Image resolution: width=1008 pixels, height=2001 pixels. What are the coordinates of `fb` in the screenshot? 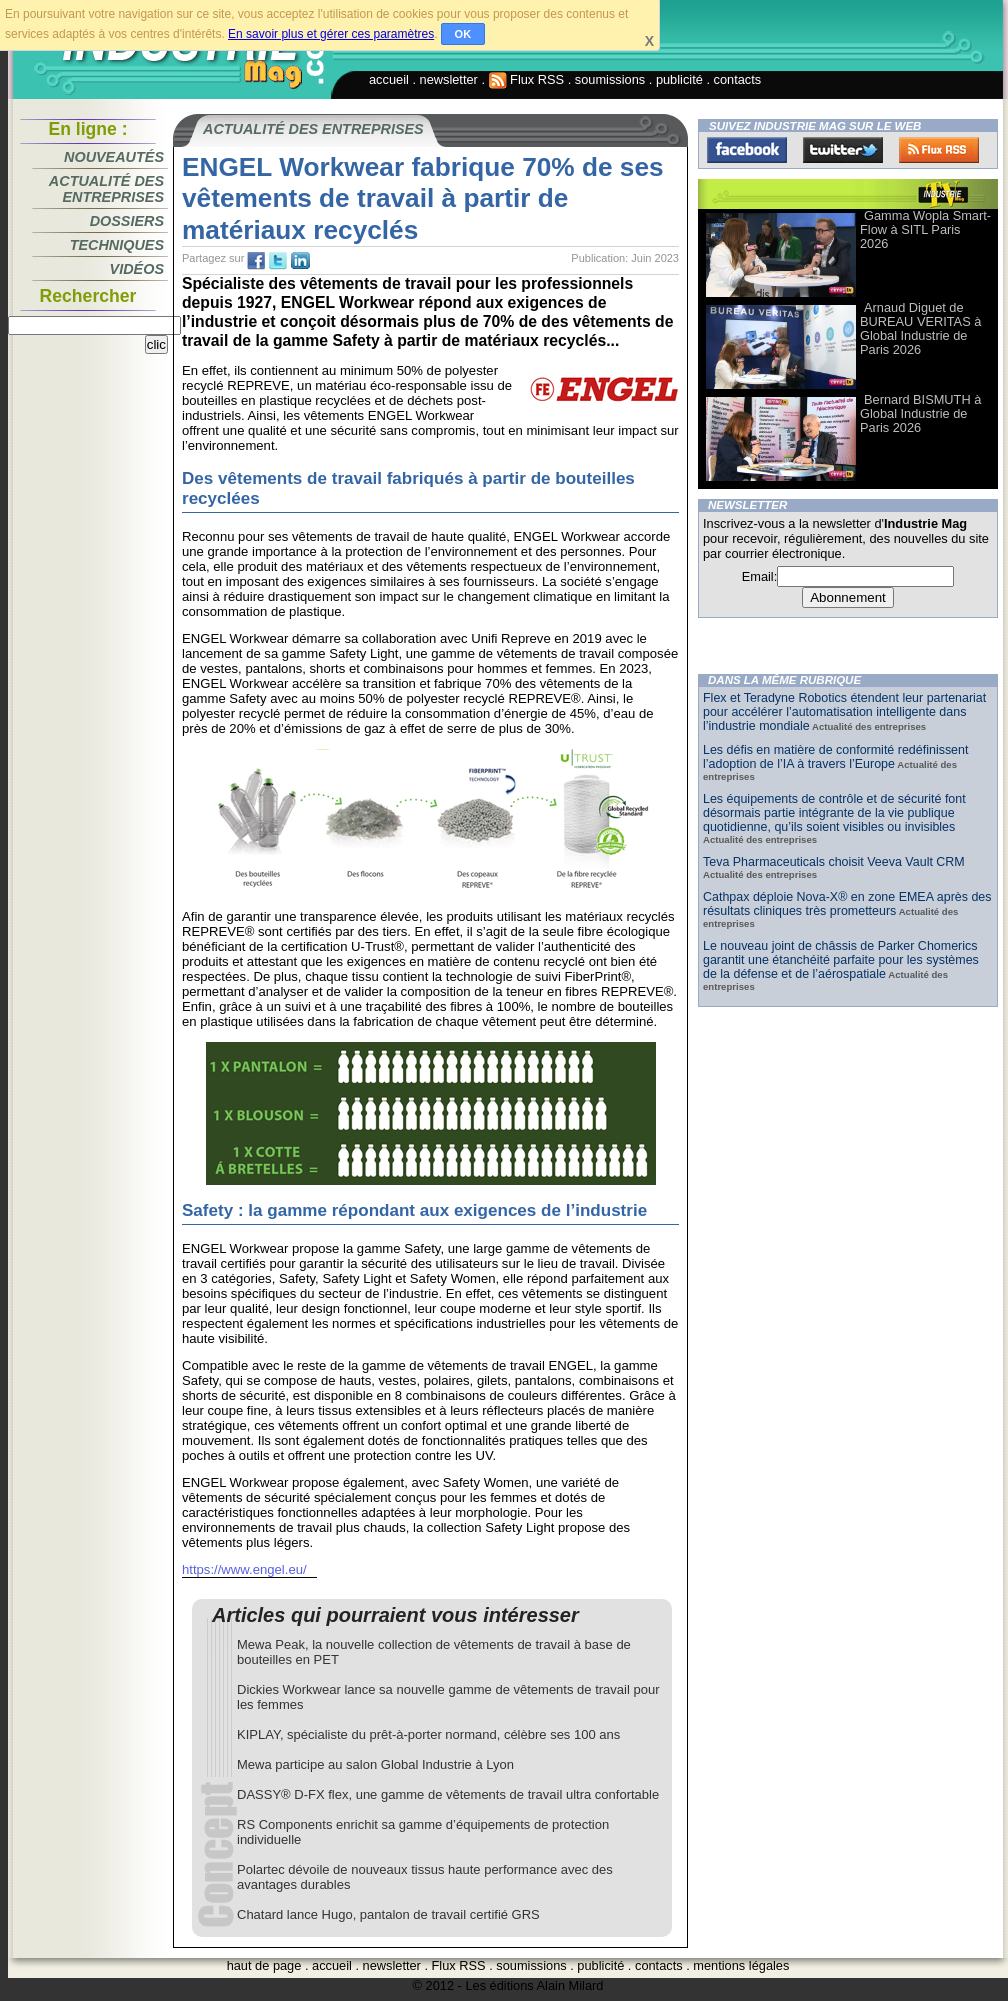 It's located at (256, 261).